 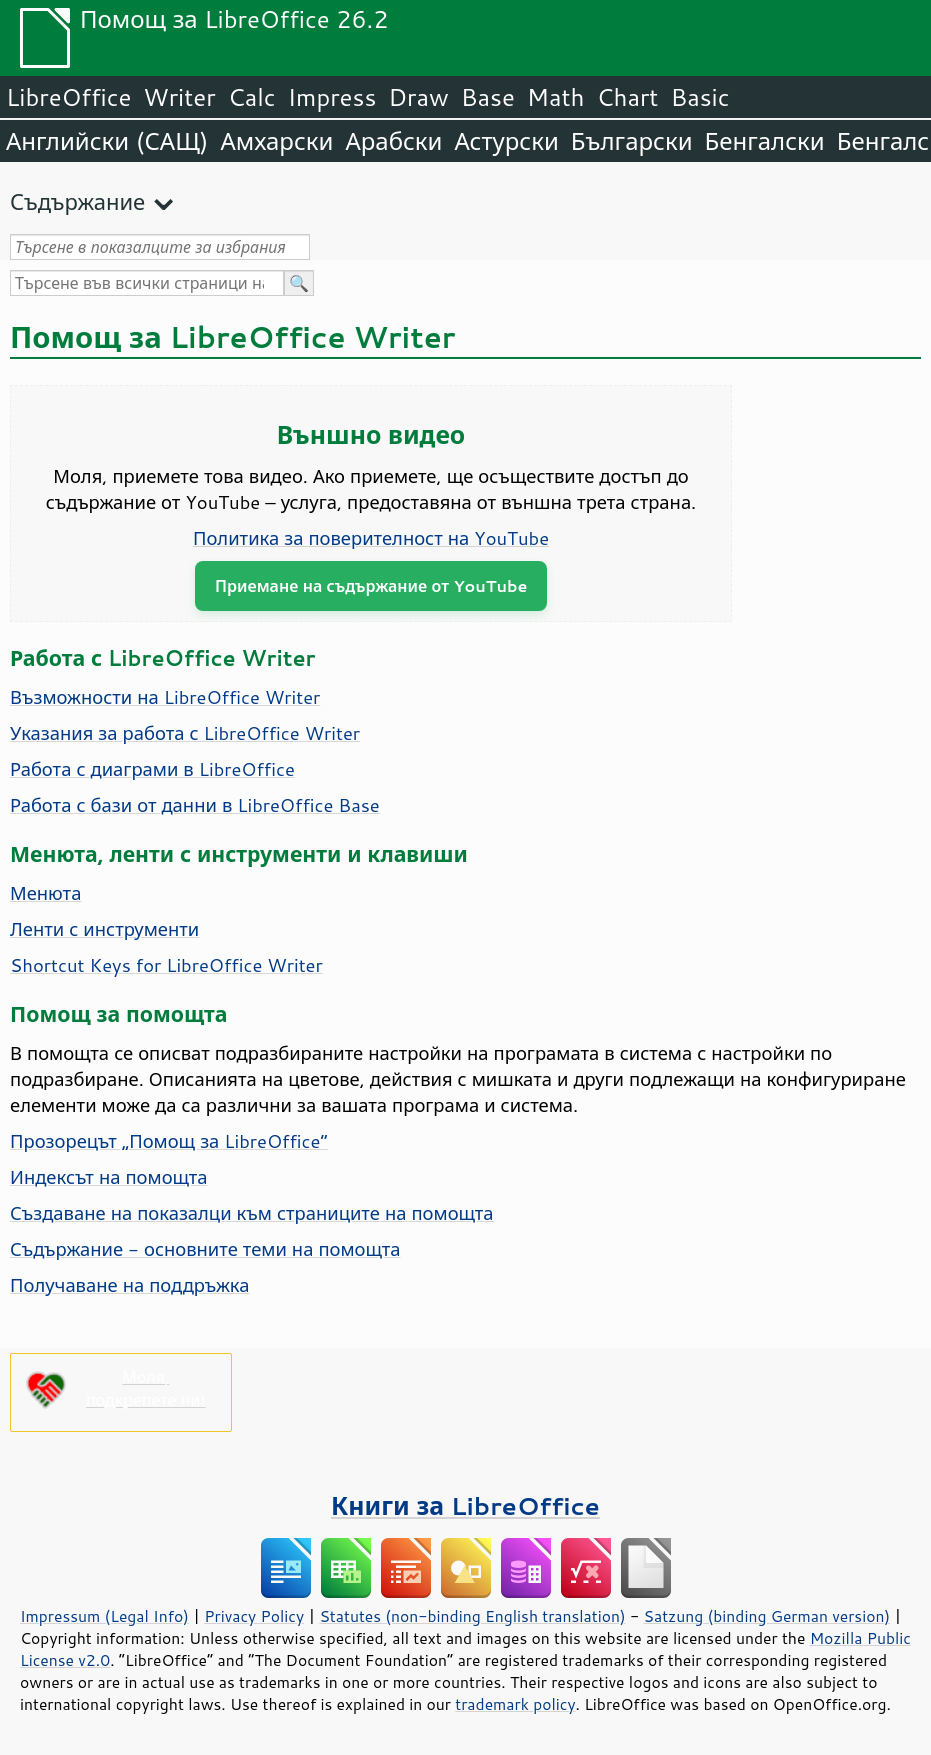 I want to click on Chart, so click(x=627, y=97).